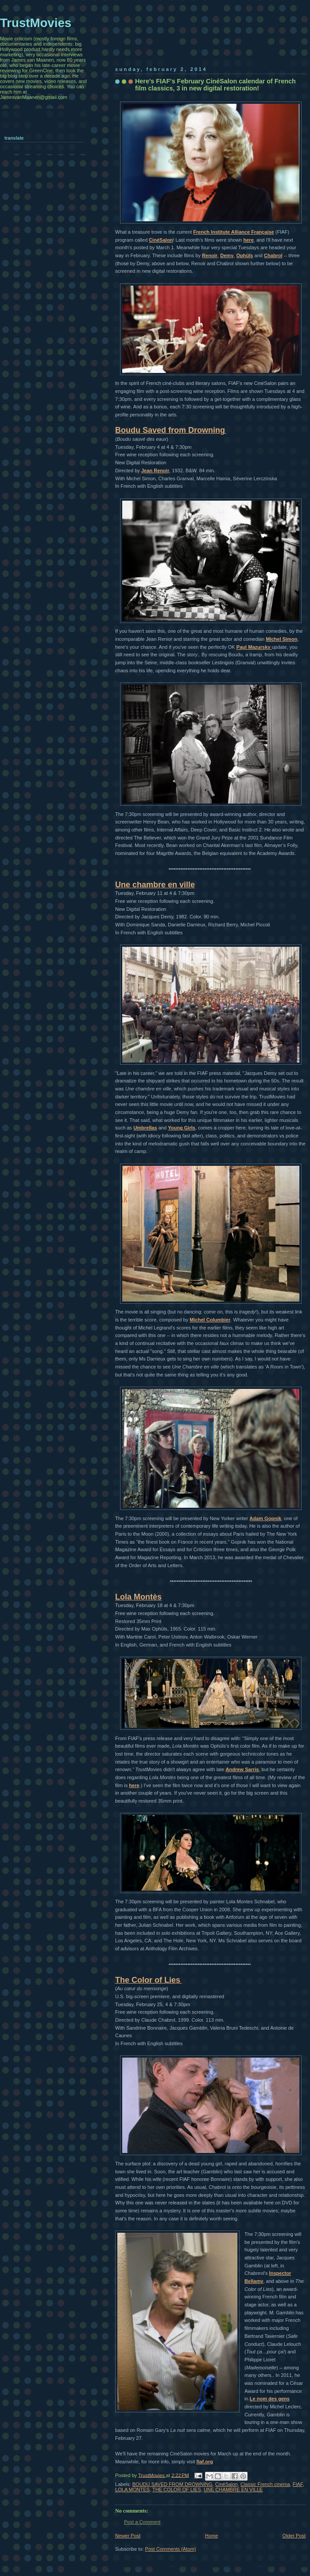 Image resolution: width=310 pixels, height=2576 pixels. I want to click on UNE CHAMBRE EN VILLE, so click(233, 2489).